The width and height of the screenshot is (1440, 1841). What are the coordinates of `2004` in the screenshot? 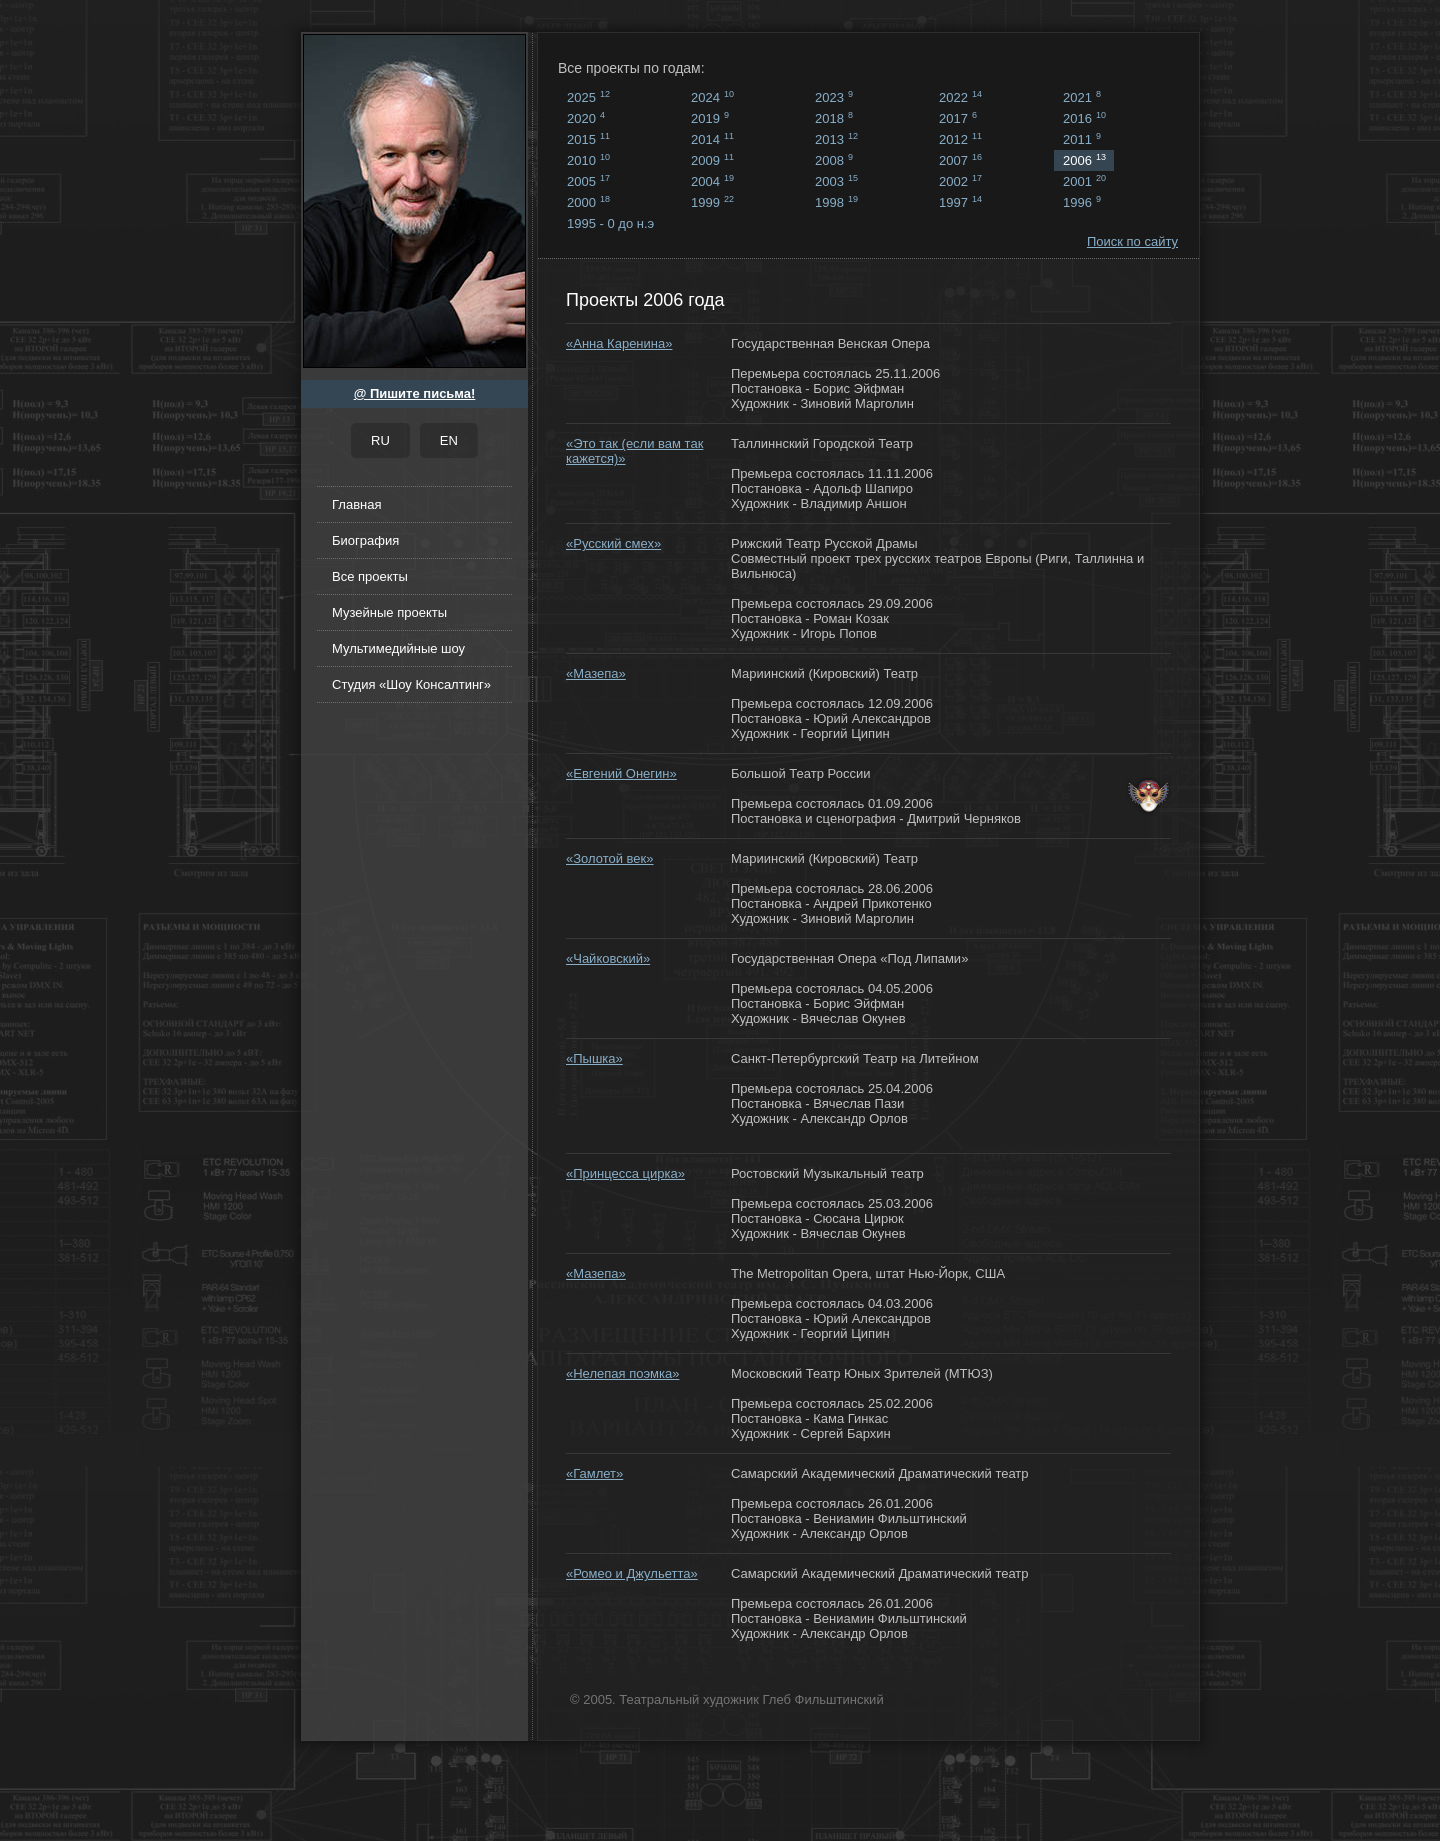 It's located at (712, 181).